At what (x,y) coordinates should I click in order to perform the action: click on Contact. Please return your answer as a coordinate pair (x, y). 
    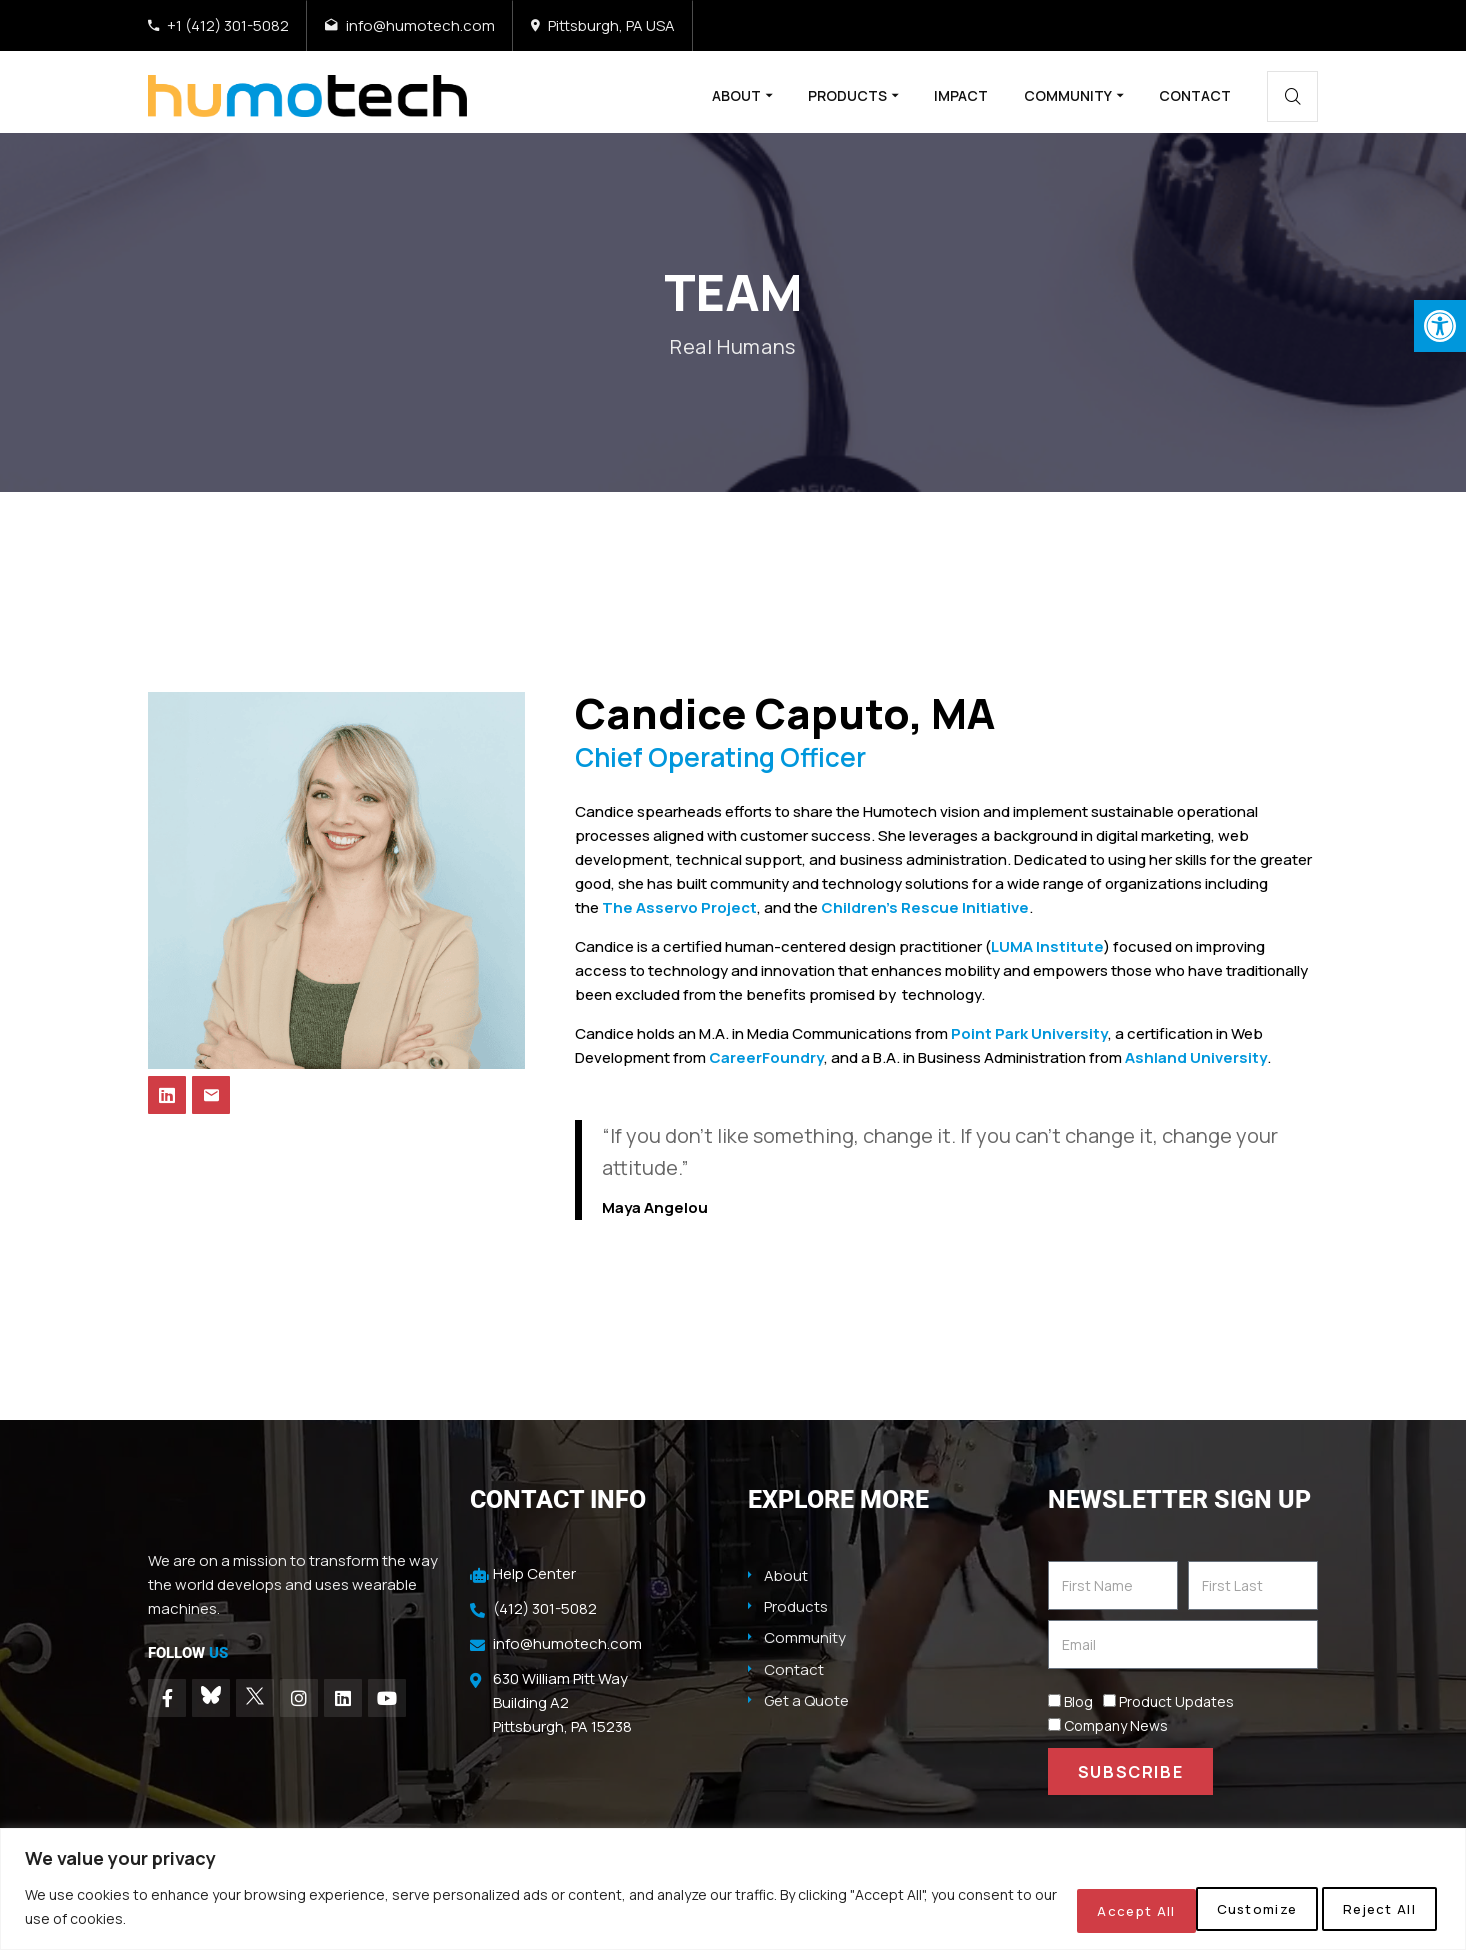
    Looking at the image, I should click on (1195, 91).